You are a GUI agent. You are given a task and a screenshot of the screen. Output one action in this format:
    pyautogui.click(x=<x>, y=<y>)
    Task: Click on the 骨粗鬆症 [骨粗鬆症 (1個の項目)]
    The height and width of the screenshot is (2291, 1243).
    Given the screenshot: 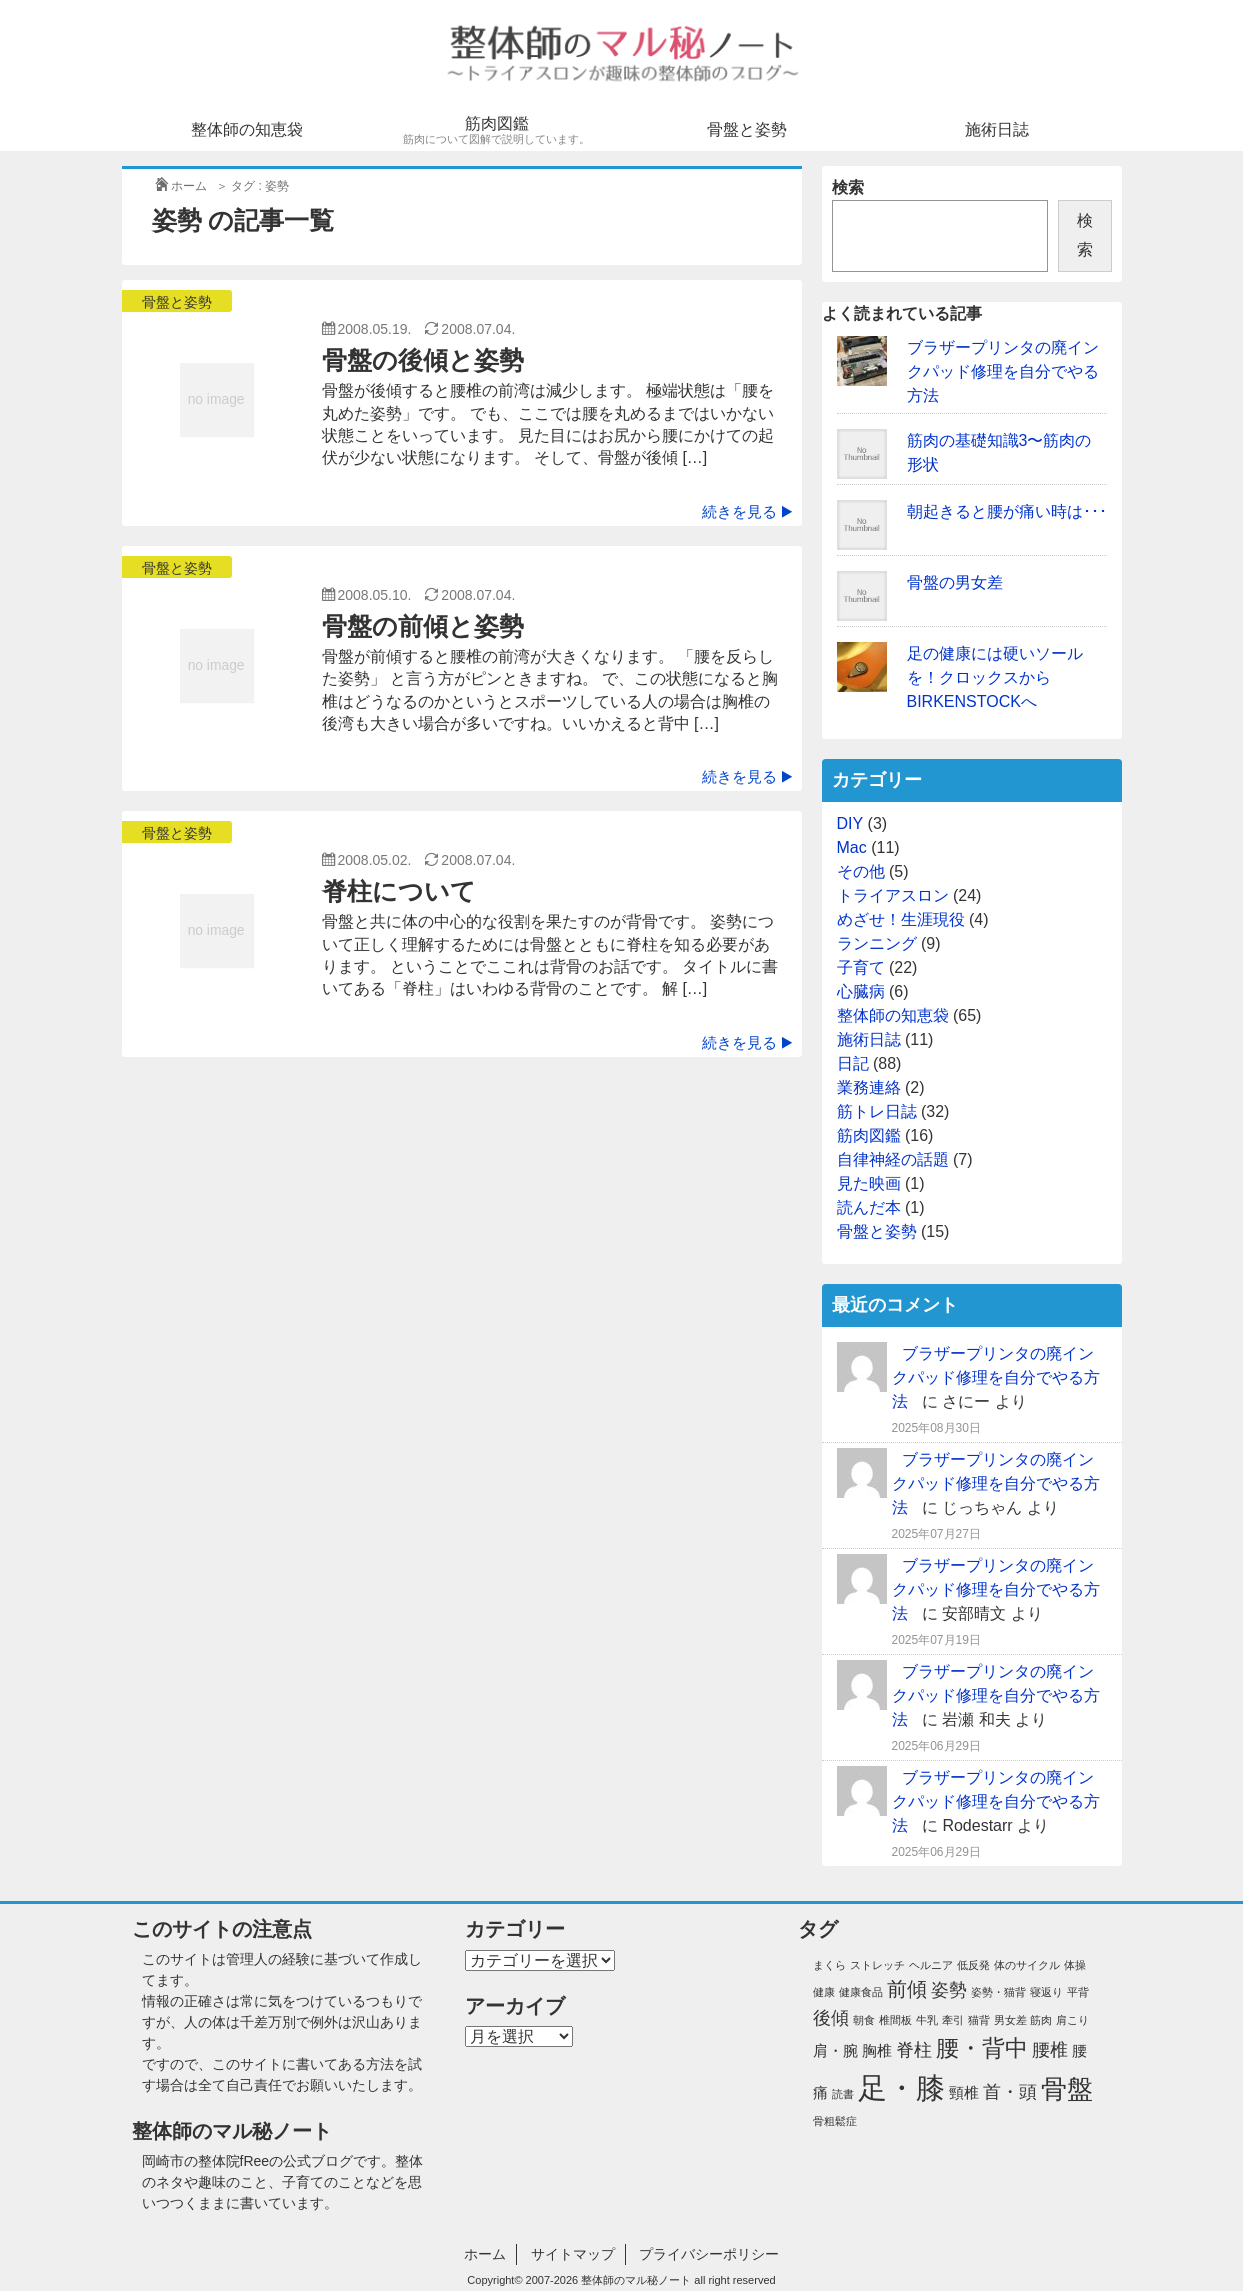 What is the action you would take?
    pyautogui.click(x=835, y=2121)
    